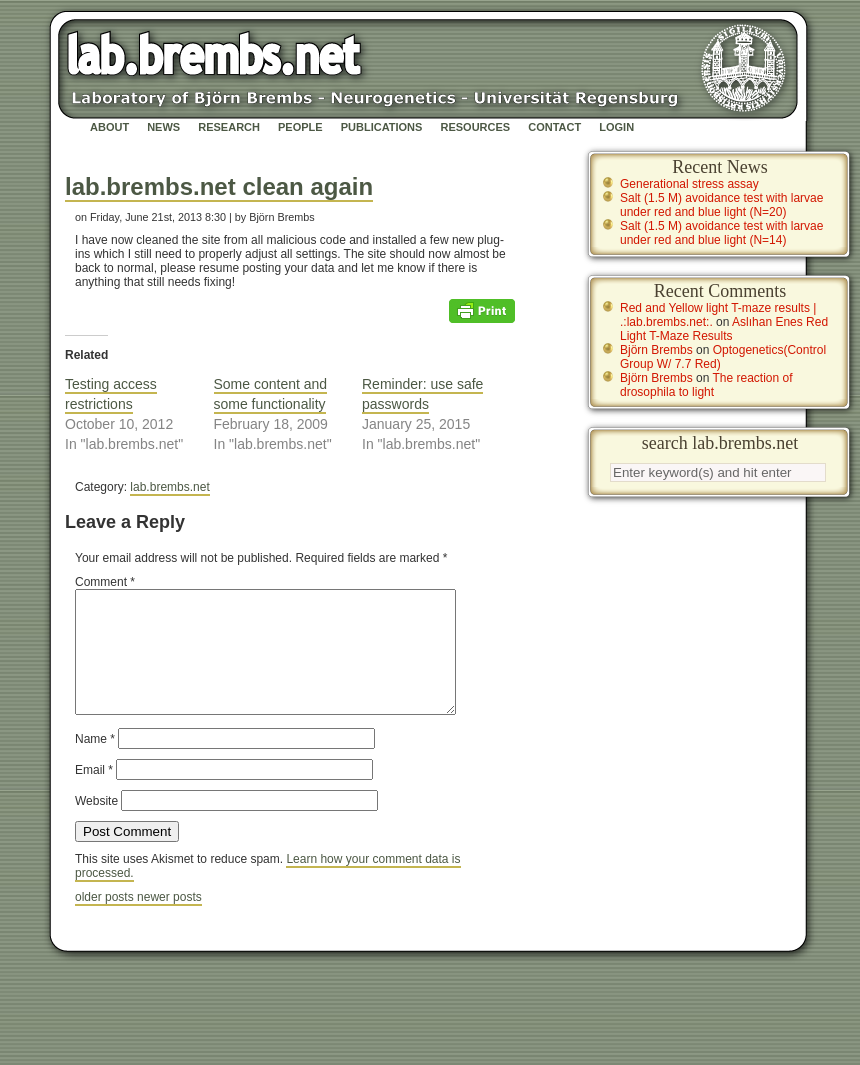 Image resolution: width=860 pixels, height=1065 pixels. What do you see at coordinates (163, 127) in the screenshot?
I see `News` at bounding box center [163, 127].